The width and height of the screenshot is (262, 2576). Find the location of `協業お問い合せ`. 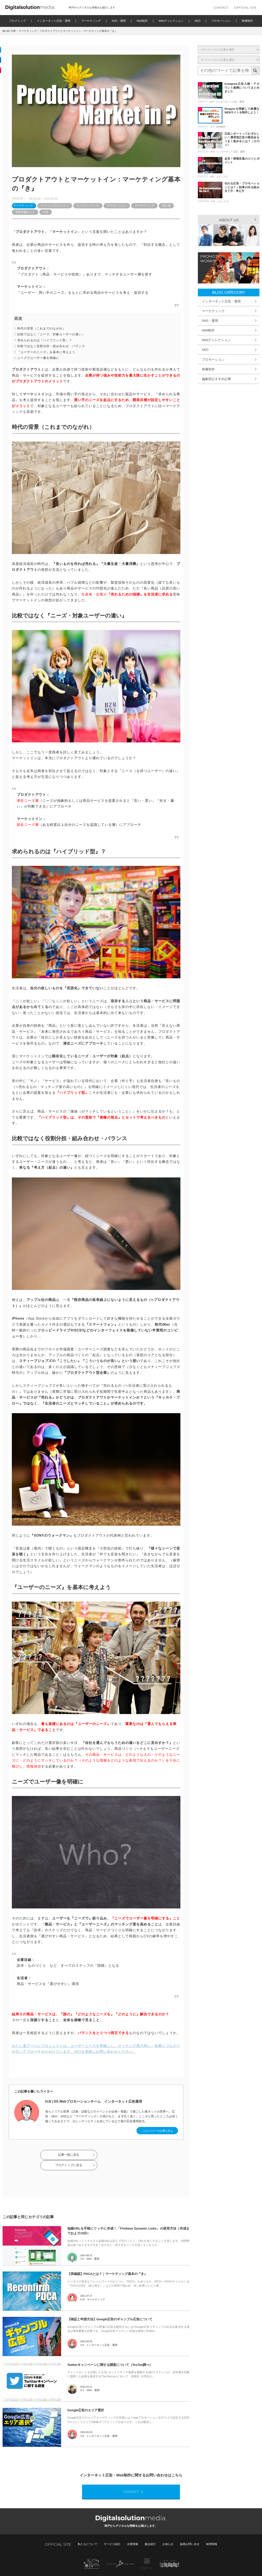

協業お問い合せ is located at coordinates (190, 2534).